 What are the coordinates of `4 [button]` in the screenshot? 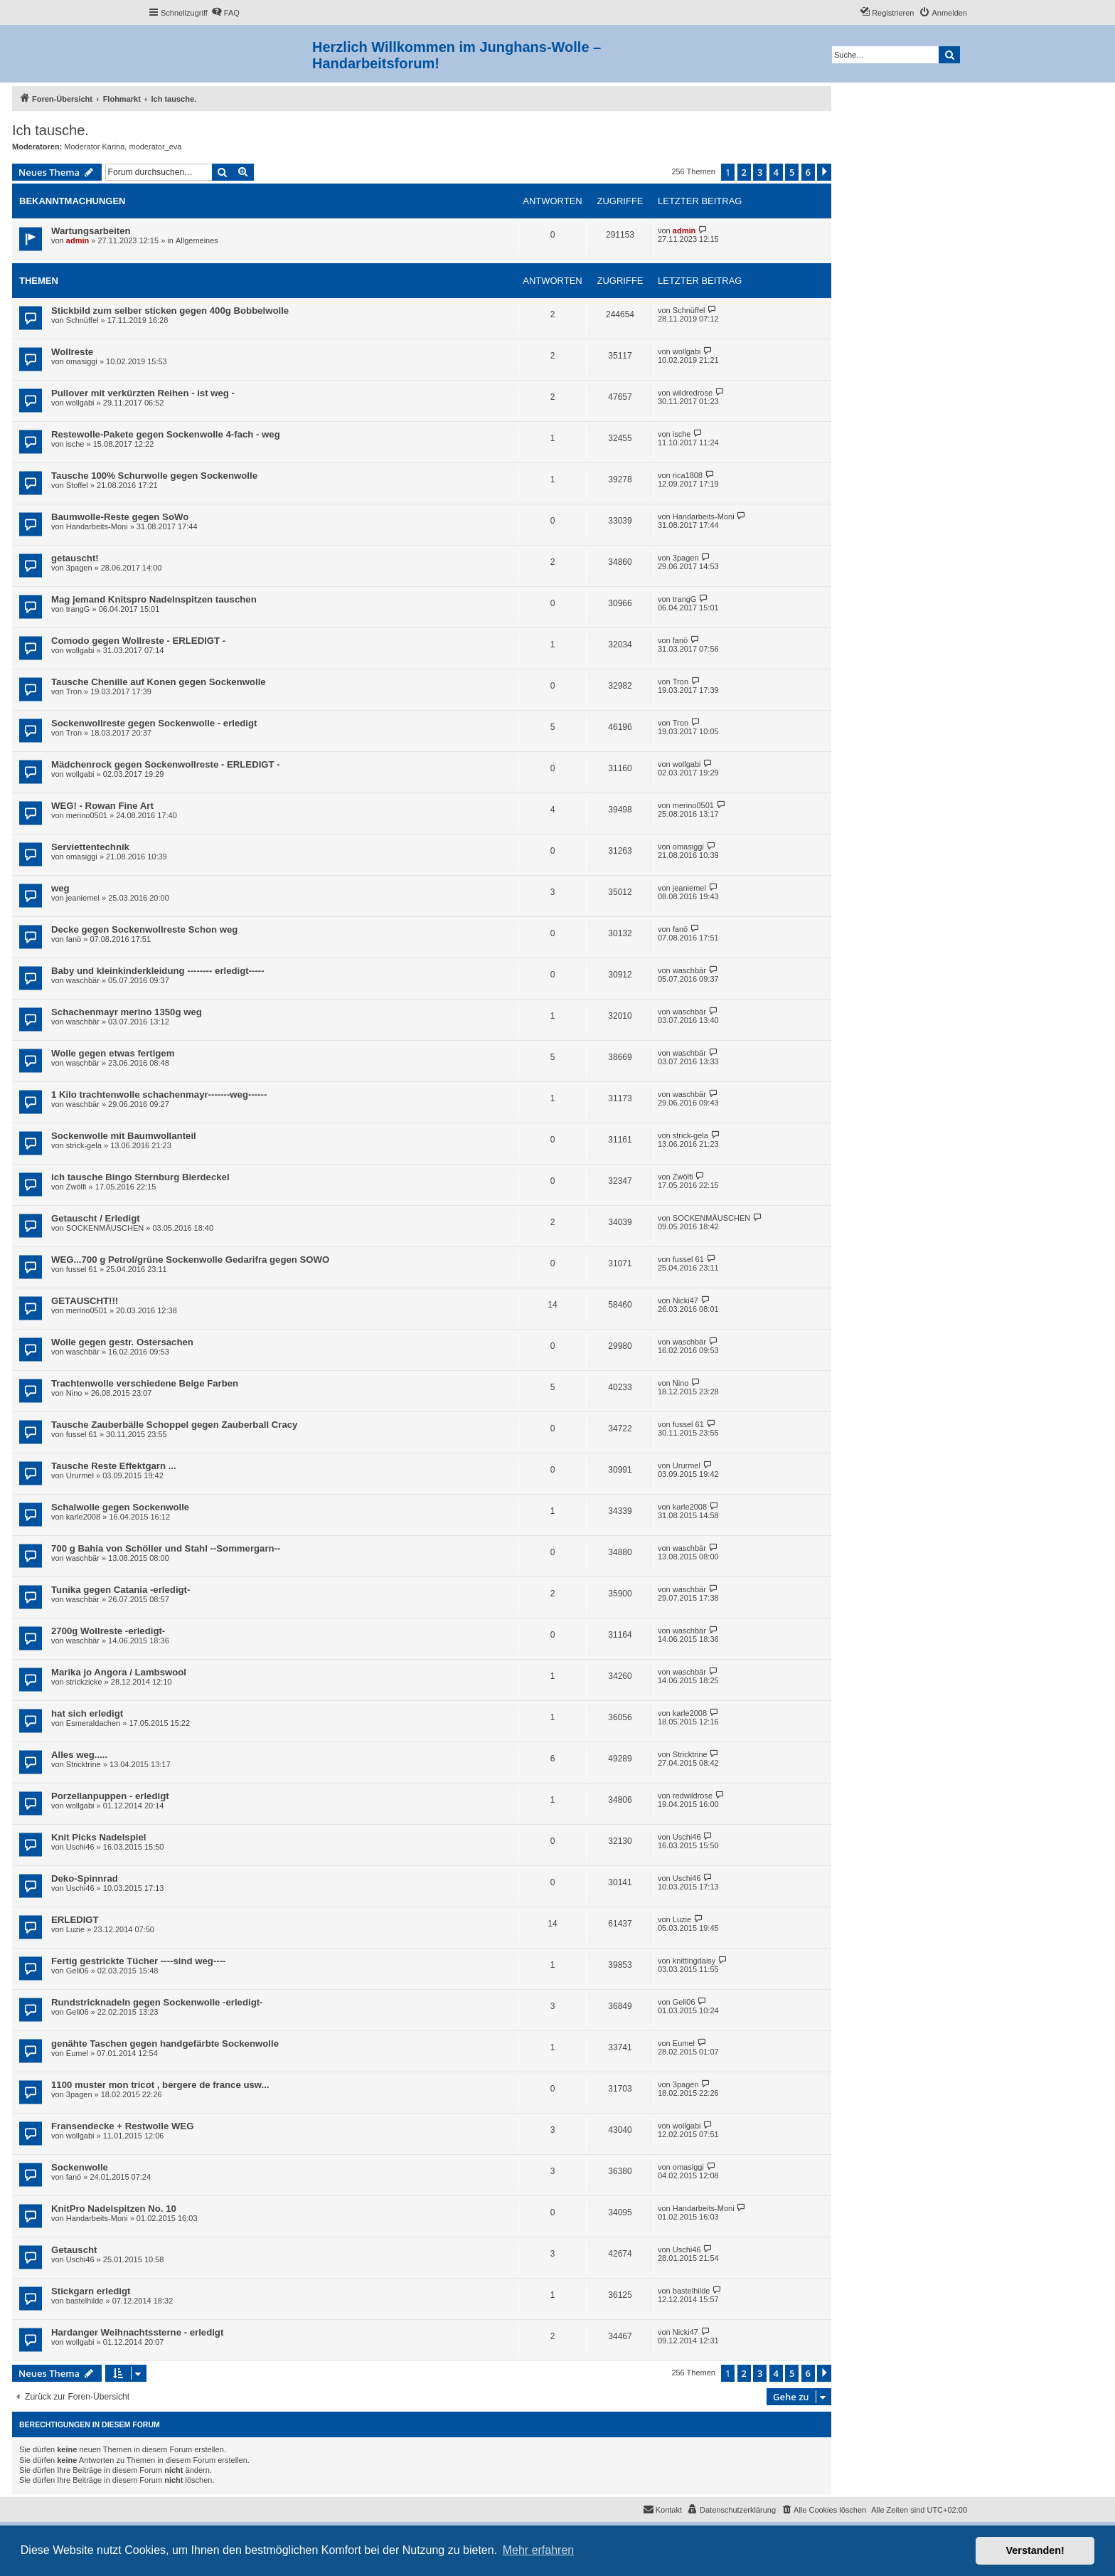 It's located at (776, 172).